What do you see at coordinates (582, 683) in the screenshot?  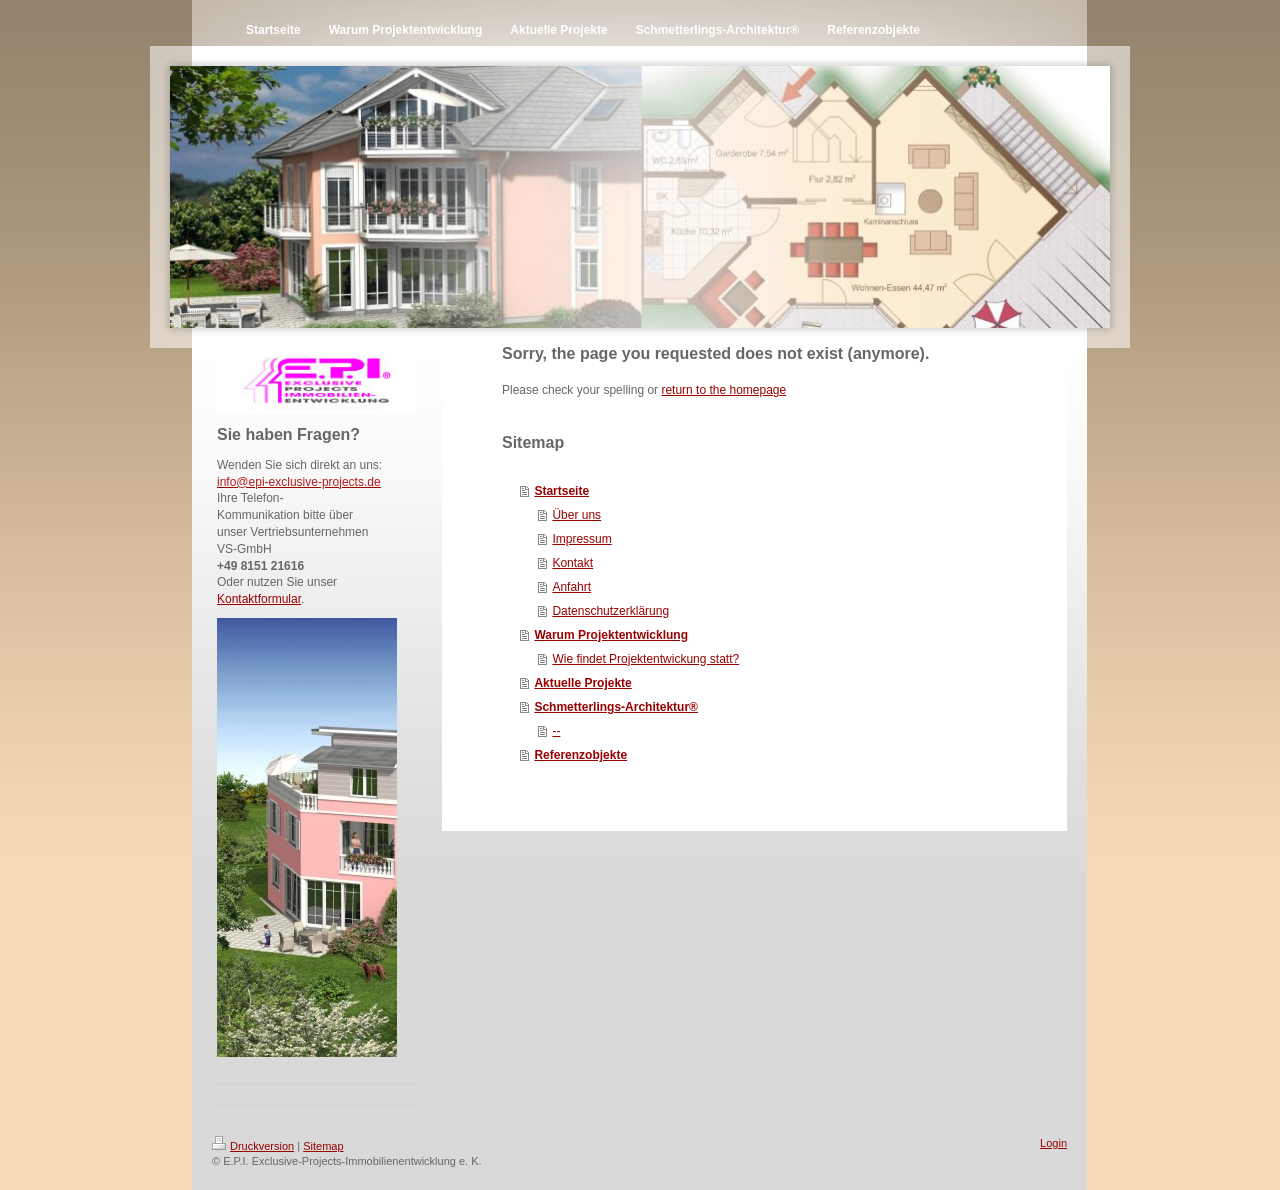 I see `Aktuelle Projekte` at bounding box center [582, 683].